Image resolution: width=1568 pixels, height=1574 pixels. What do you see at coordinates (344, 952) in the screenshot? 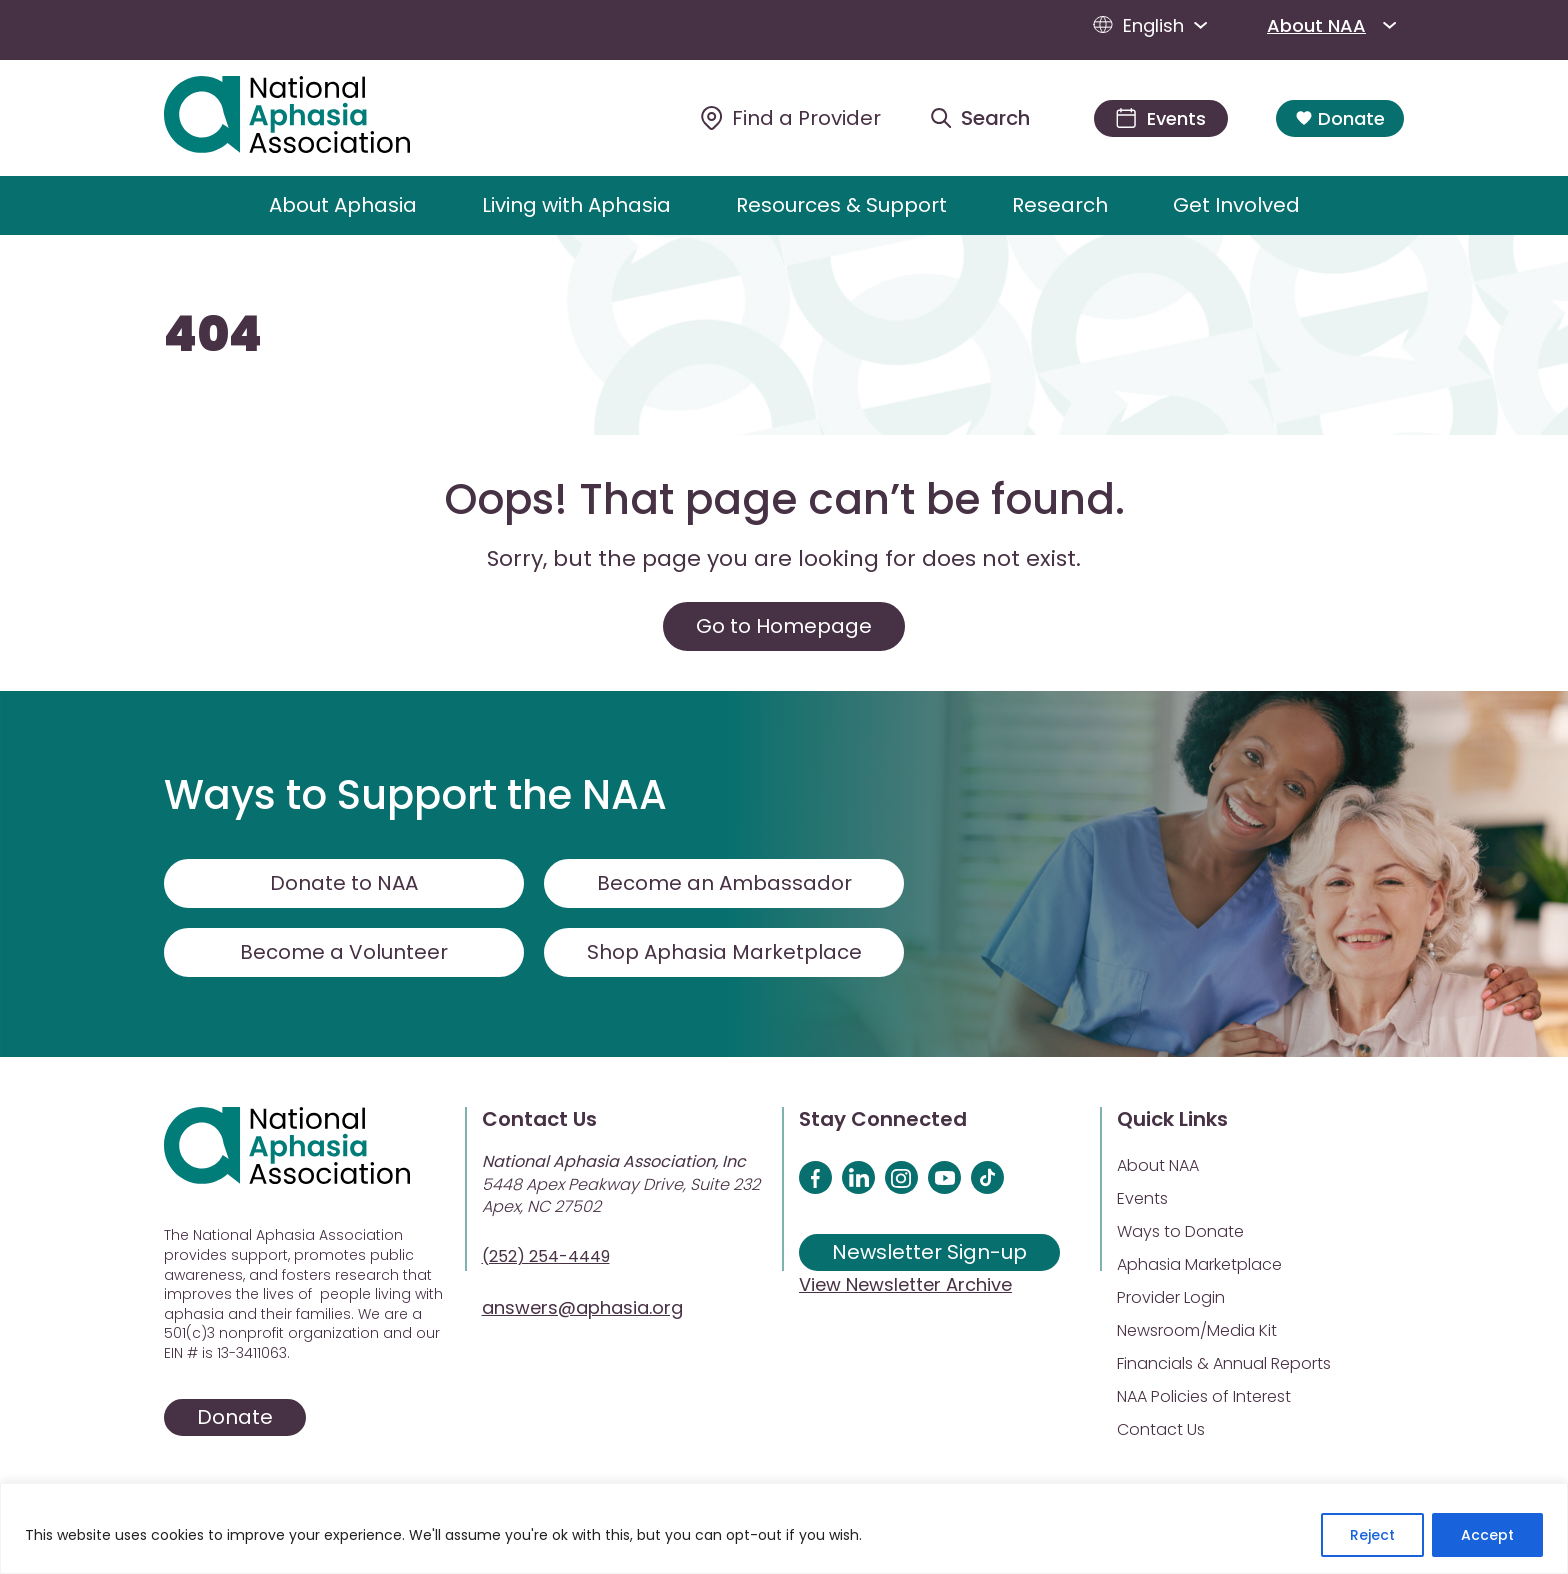
I see `Become a Volunteer` at bounding box center [344, 952].